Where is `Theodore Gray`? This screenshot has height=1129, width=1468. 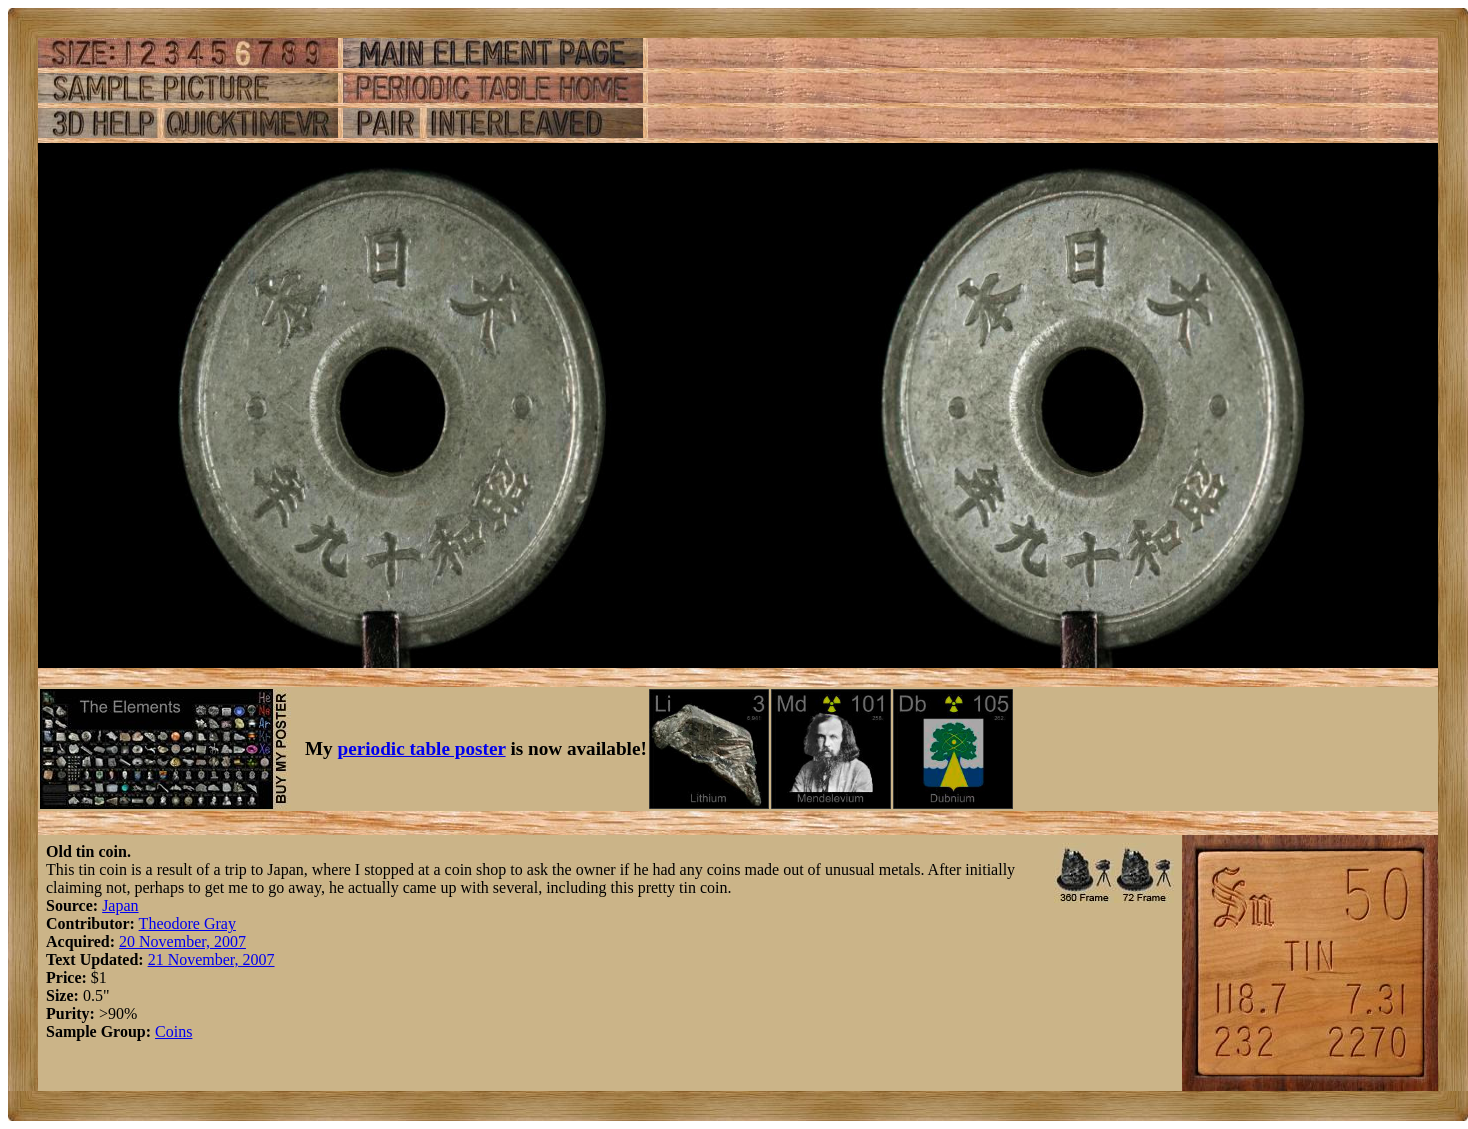 Theodore Gray is located at coordinates (187, 923).